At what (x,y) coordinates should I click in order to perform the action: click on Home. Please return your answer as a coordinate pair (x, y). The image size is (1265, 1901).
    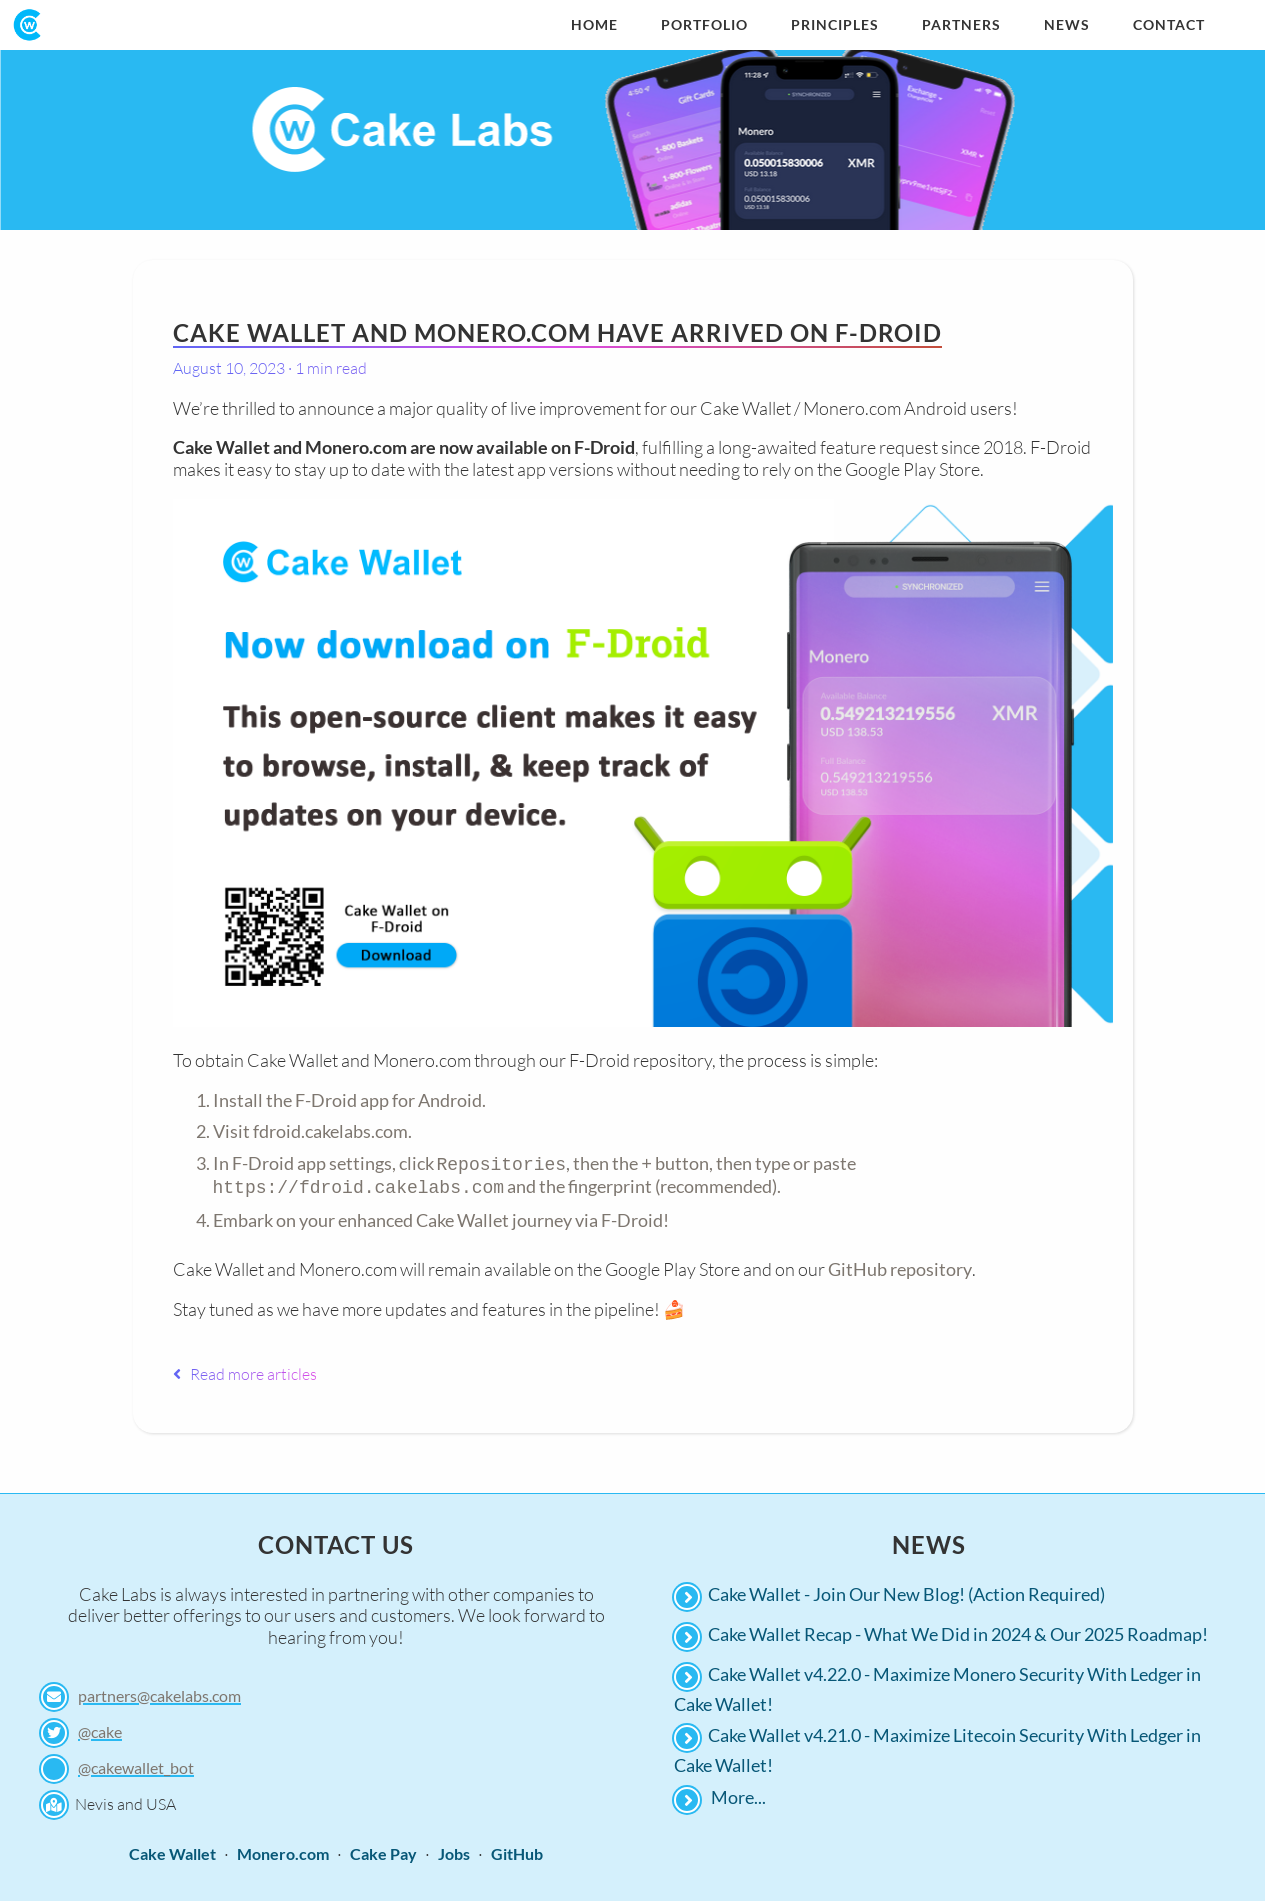
    Looking at the image, I should click on (594, 24).